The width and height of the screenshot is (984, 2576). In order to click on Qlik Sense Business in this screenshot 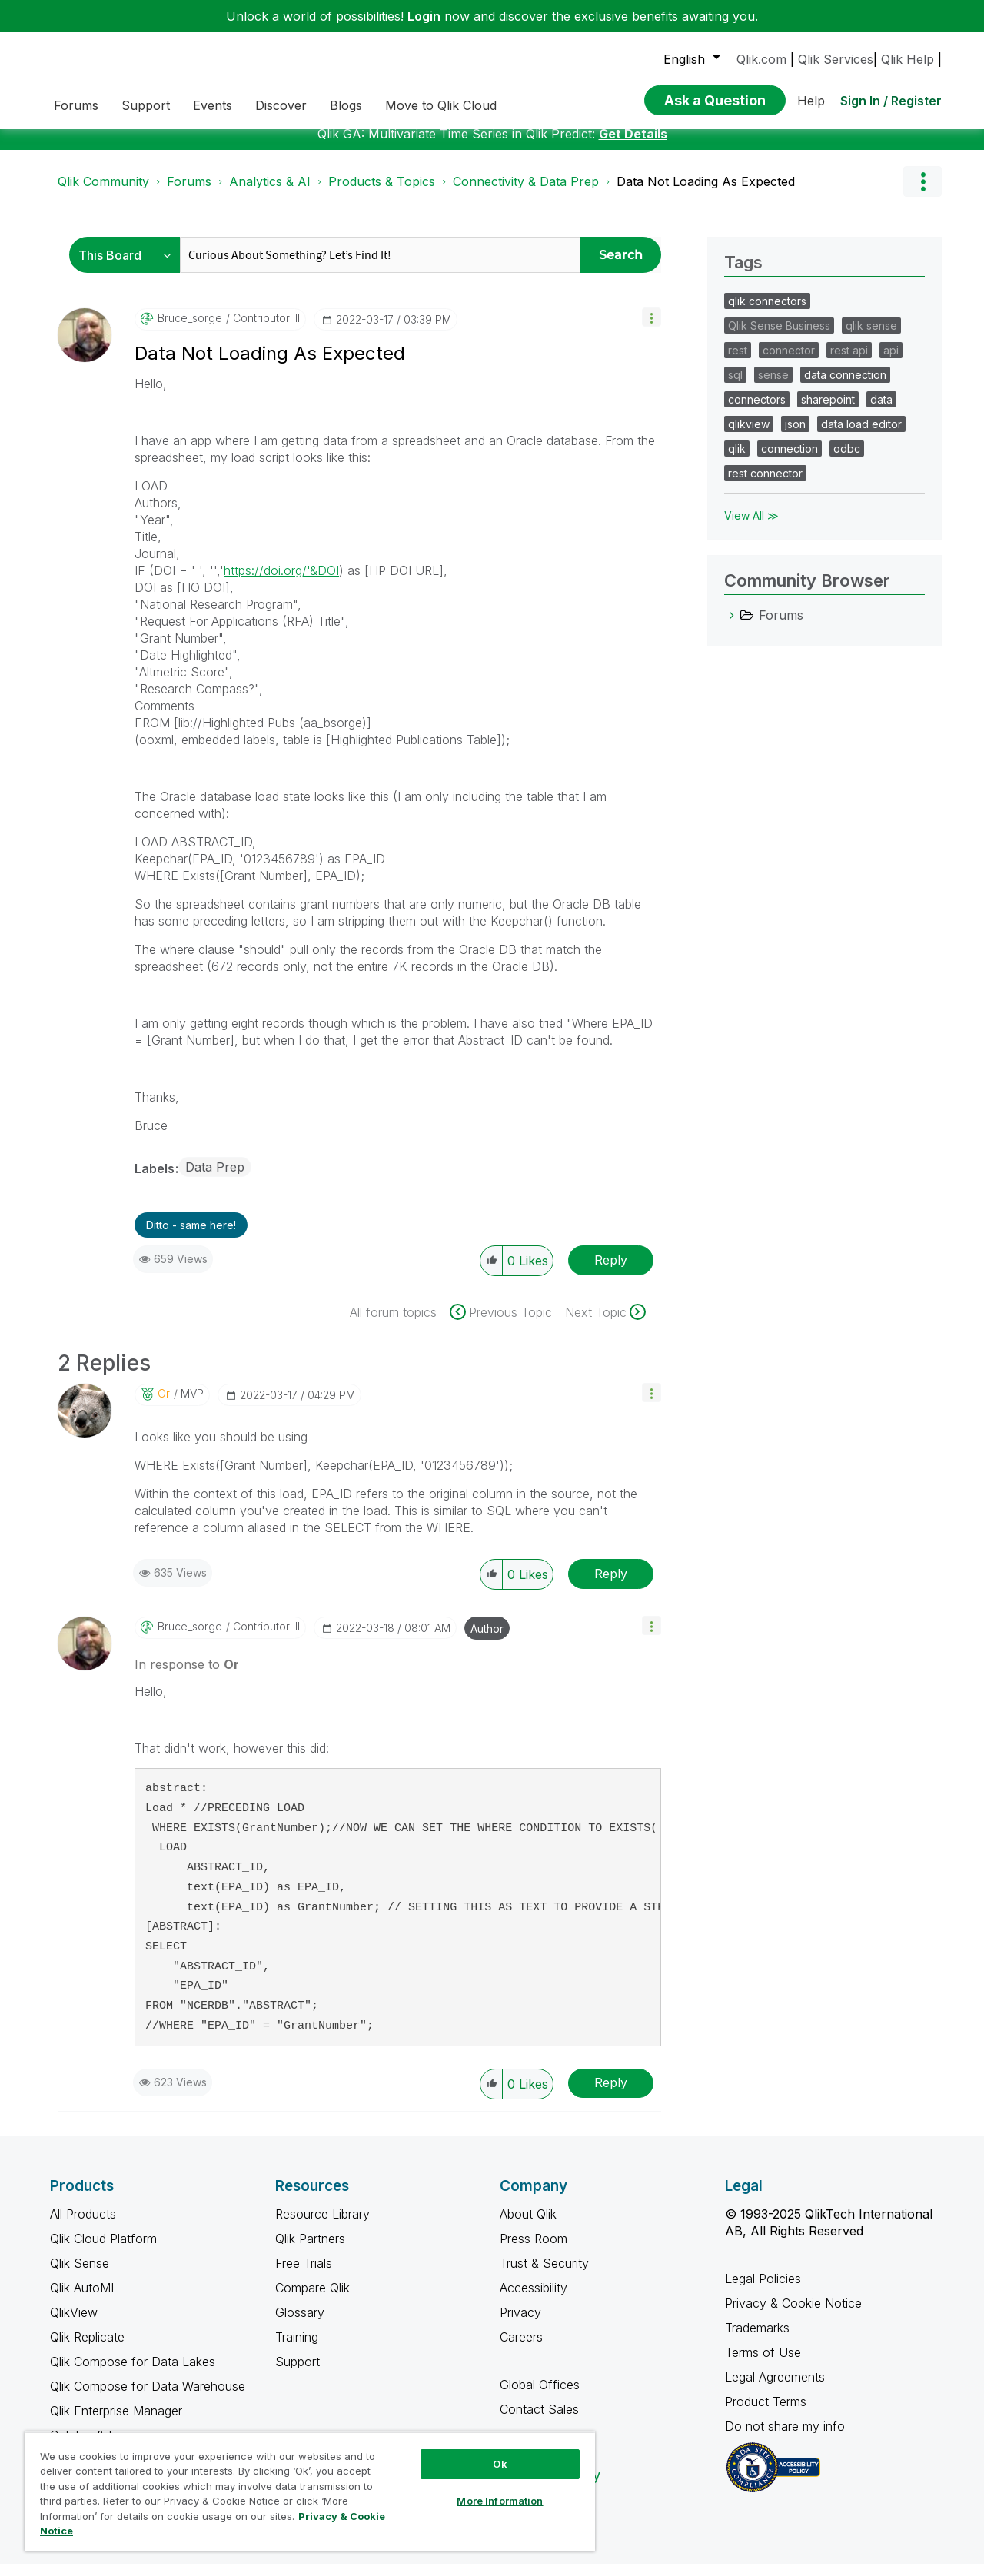, I will do `click(779, 337)`.